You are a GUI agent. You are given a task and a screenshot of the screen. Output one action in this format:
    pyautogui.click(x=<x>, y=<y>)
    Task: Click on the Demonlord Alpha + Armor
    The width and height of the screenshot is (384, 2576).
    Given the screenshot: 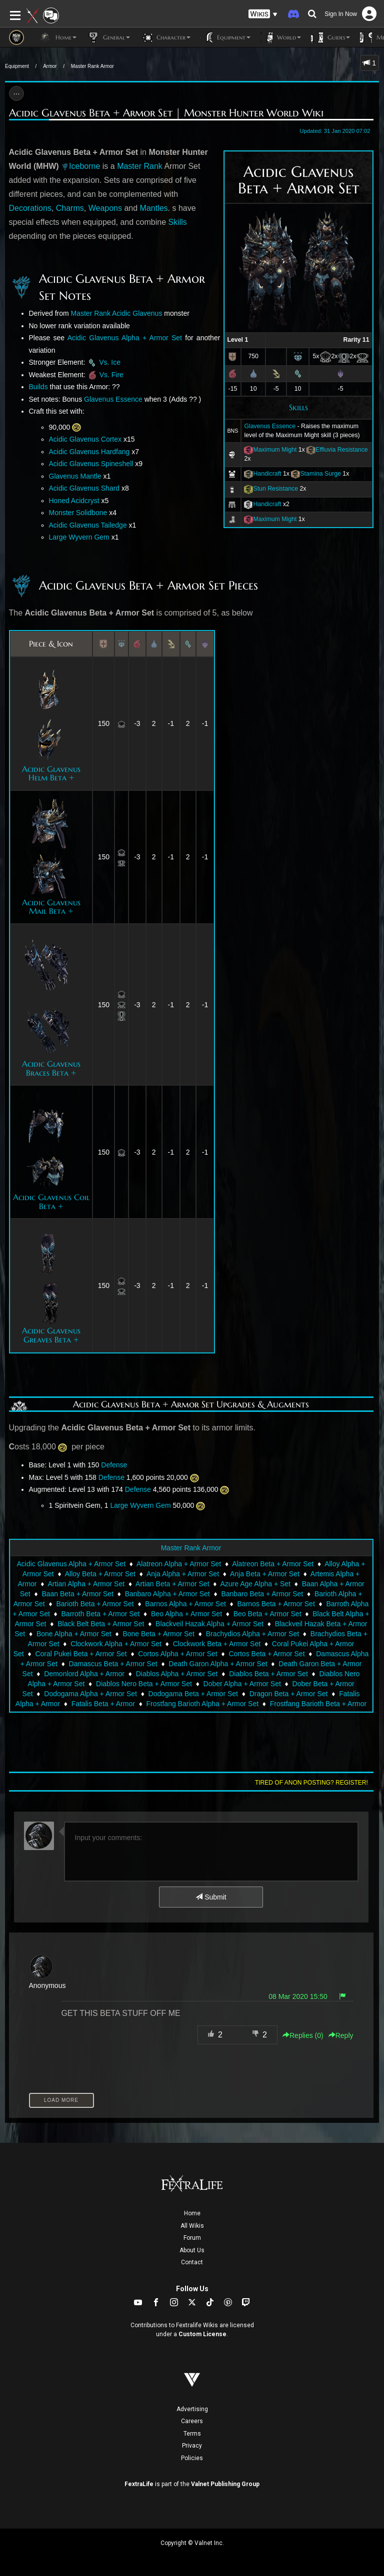 What is the action you would take?
    pyautogui.click(x=84, y=1674)
    